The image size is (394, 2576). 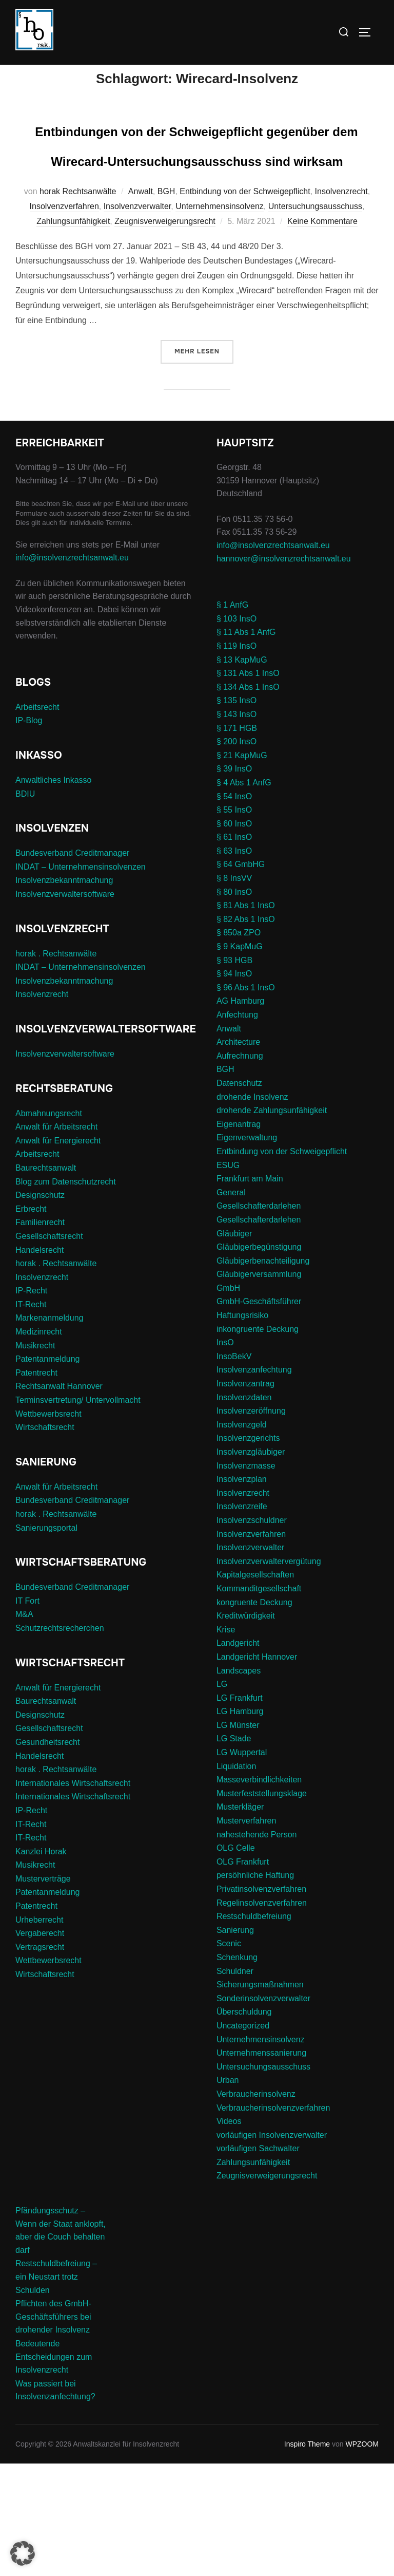 I want to click on Privatinsolvenzverfahren, so click(x=261, y=2001).